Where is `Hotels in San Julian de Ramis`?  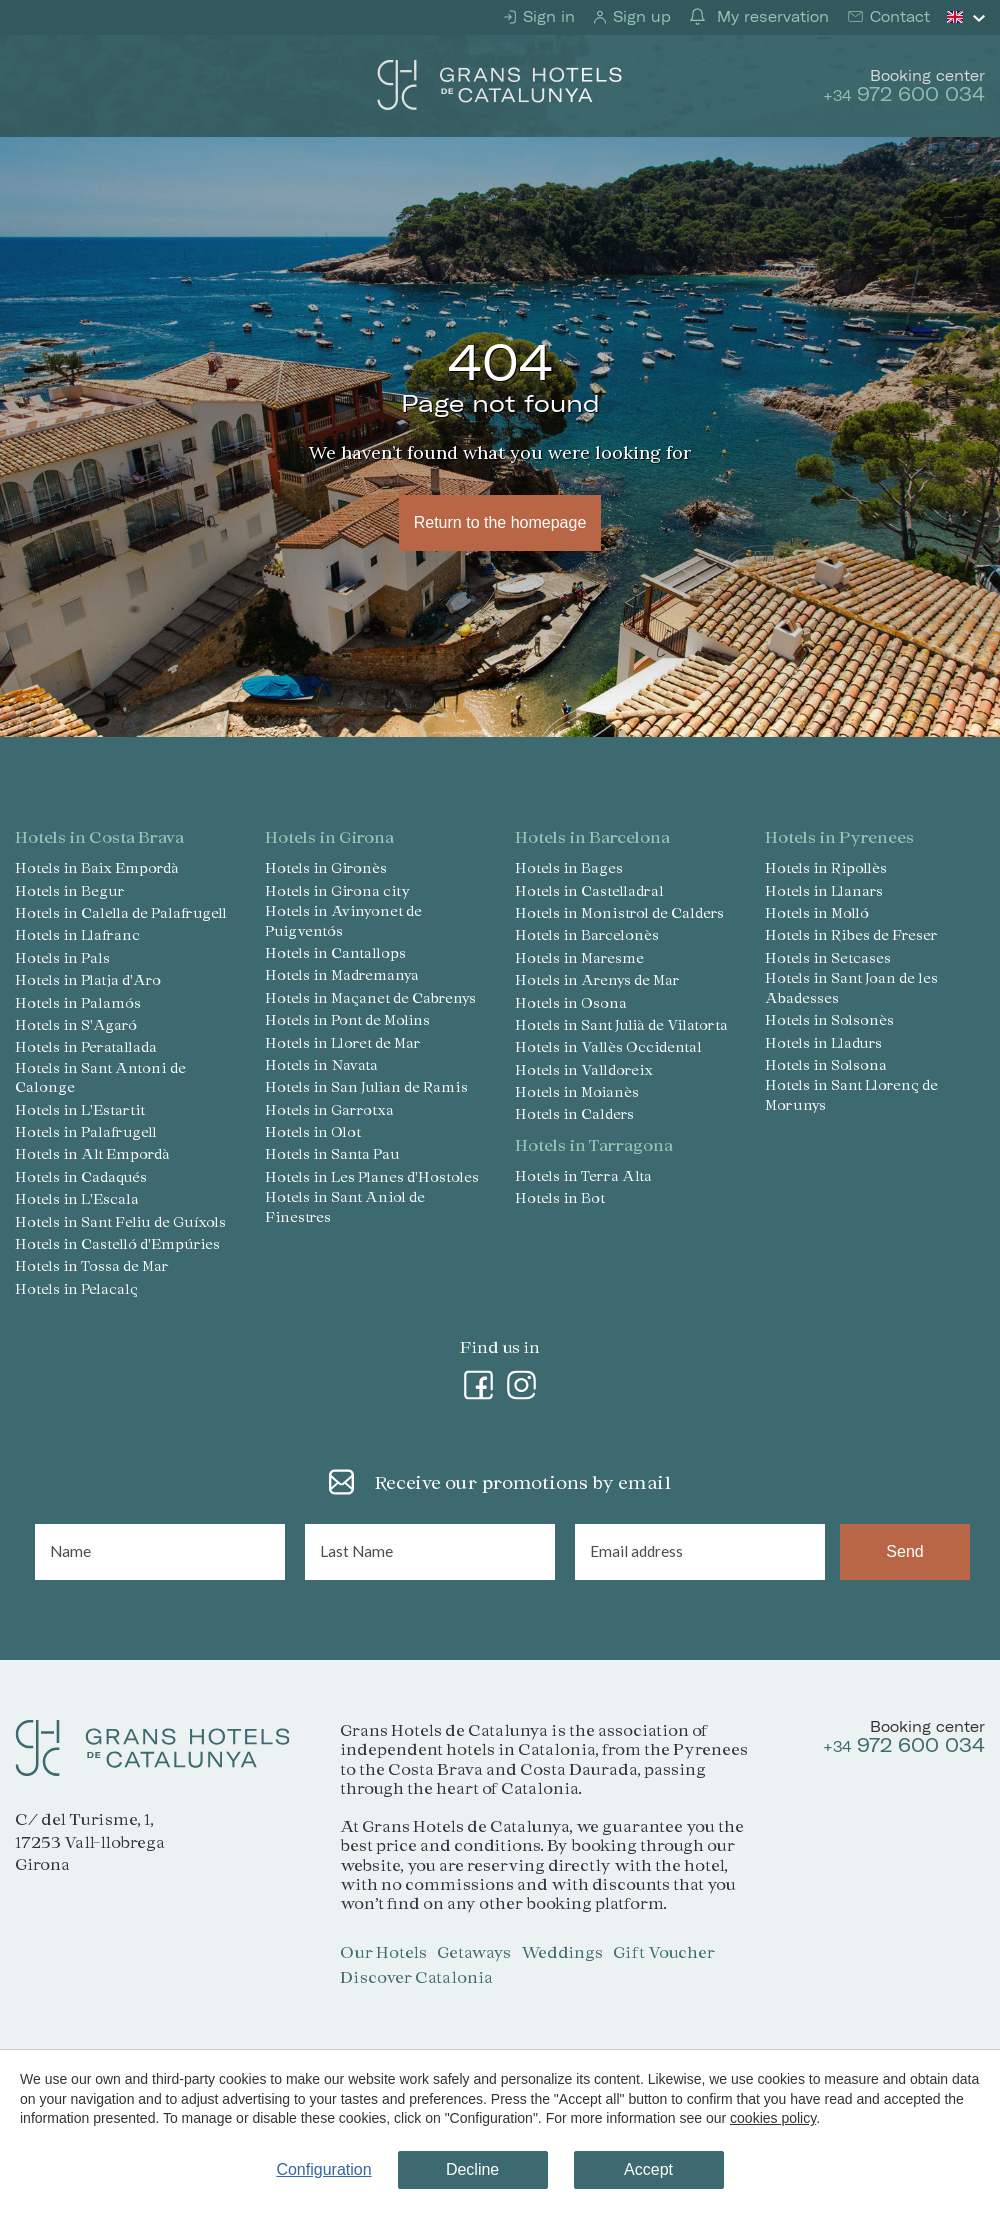
Hotels in San Julian de Ramis is located at coordinates (366, 1086).